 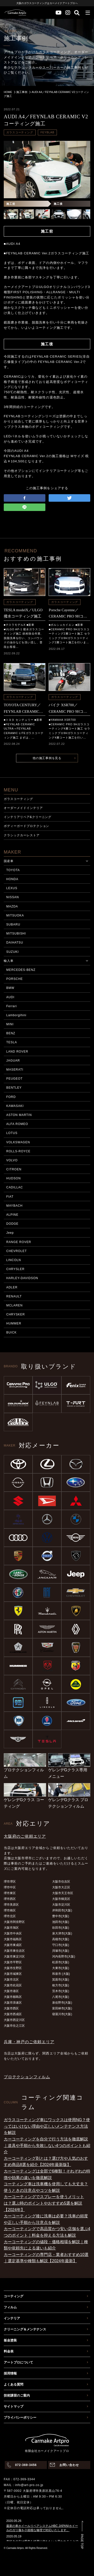 What do you see at coordinates (60, 1962) in the screenshot?
I see `松原市(大阪)` at bounding box center [60, 1962].